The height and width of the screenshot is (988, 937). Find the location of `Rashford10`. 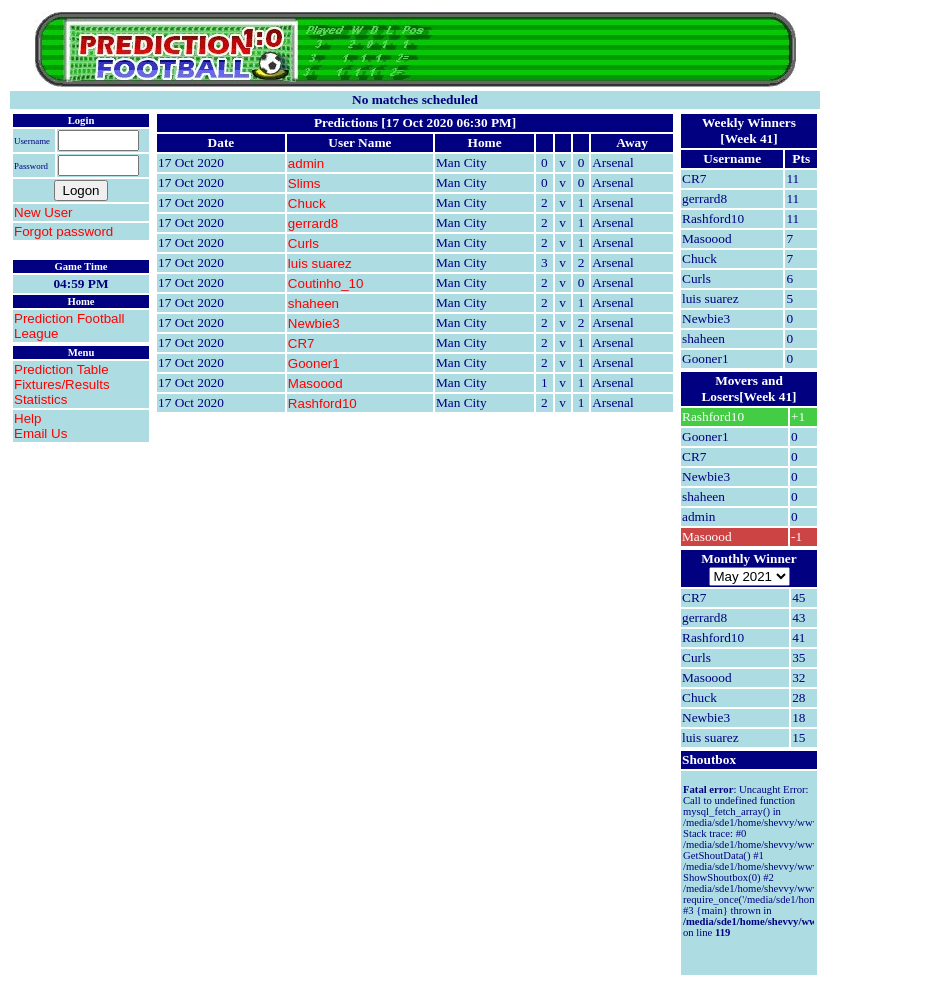

Rashford10 is located at coordinates (322, 403).